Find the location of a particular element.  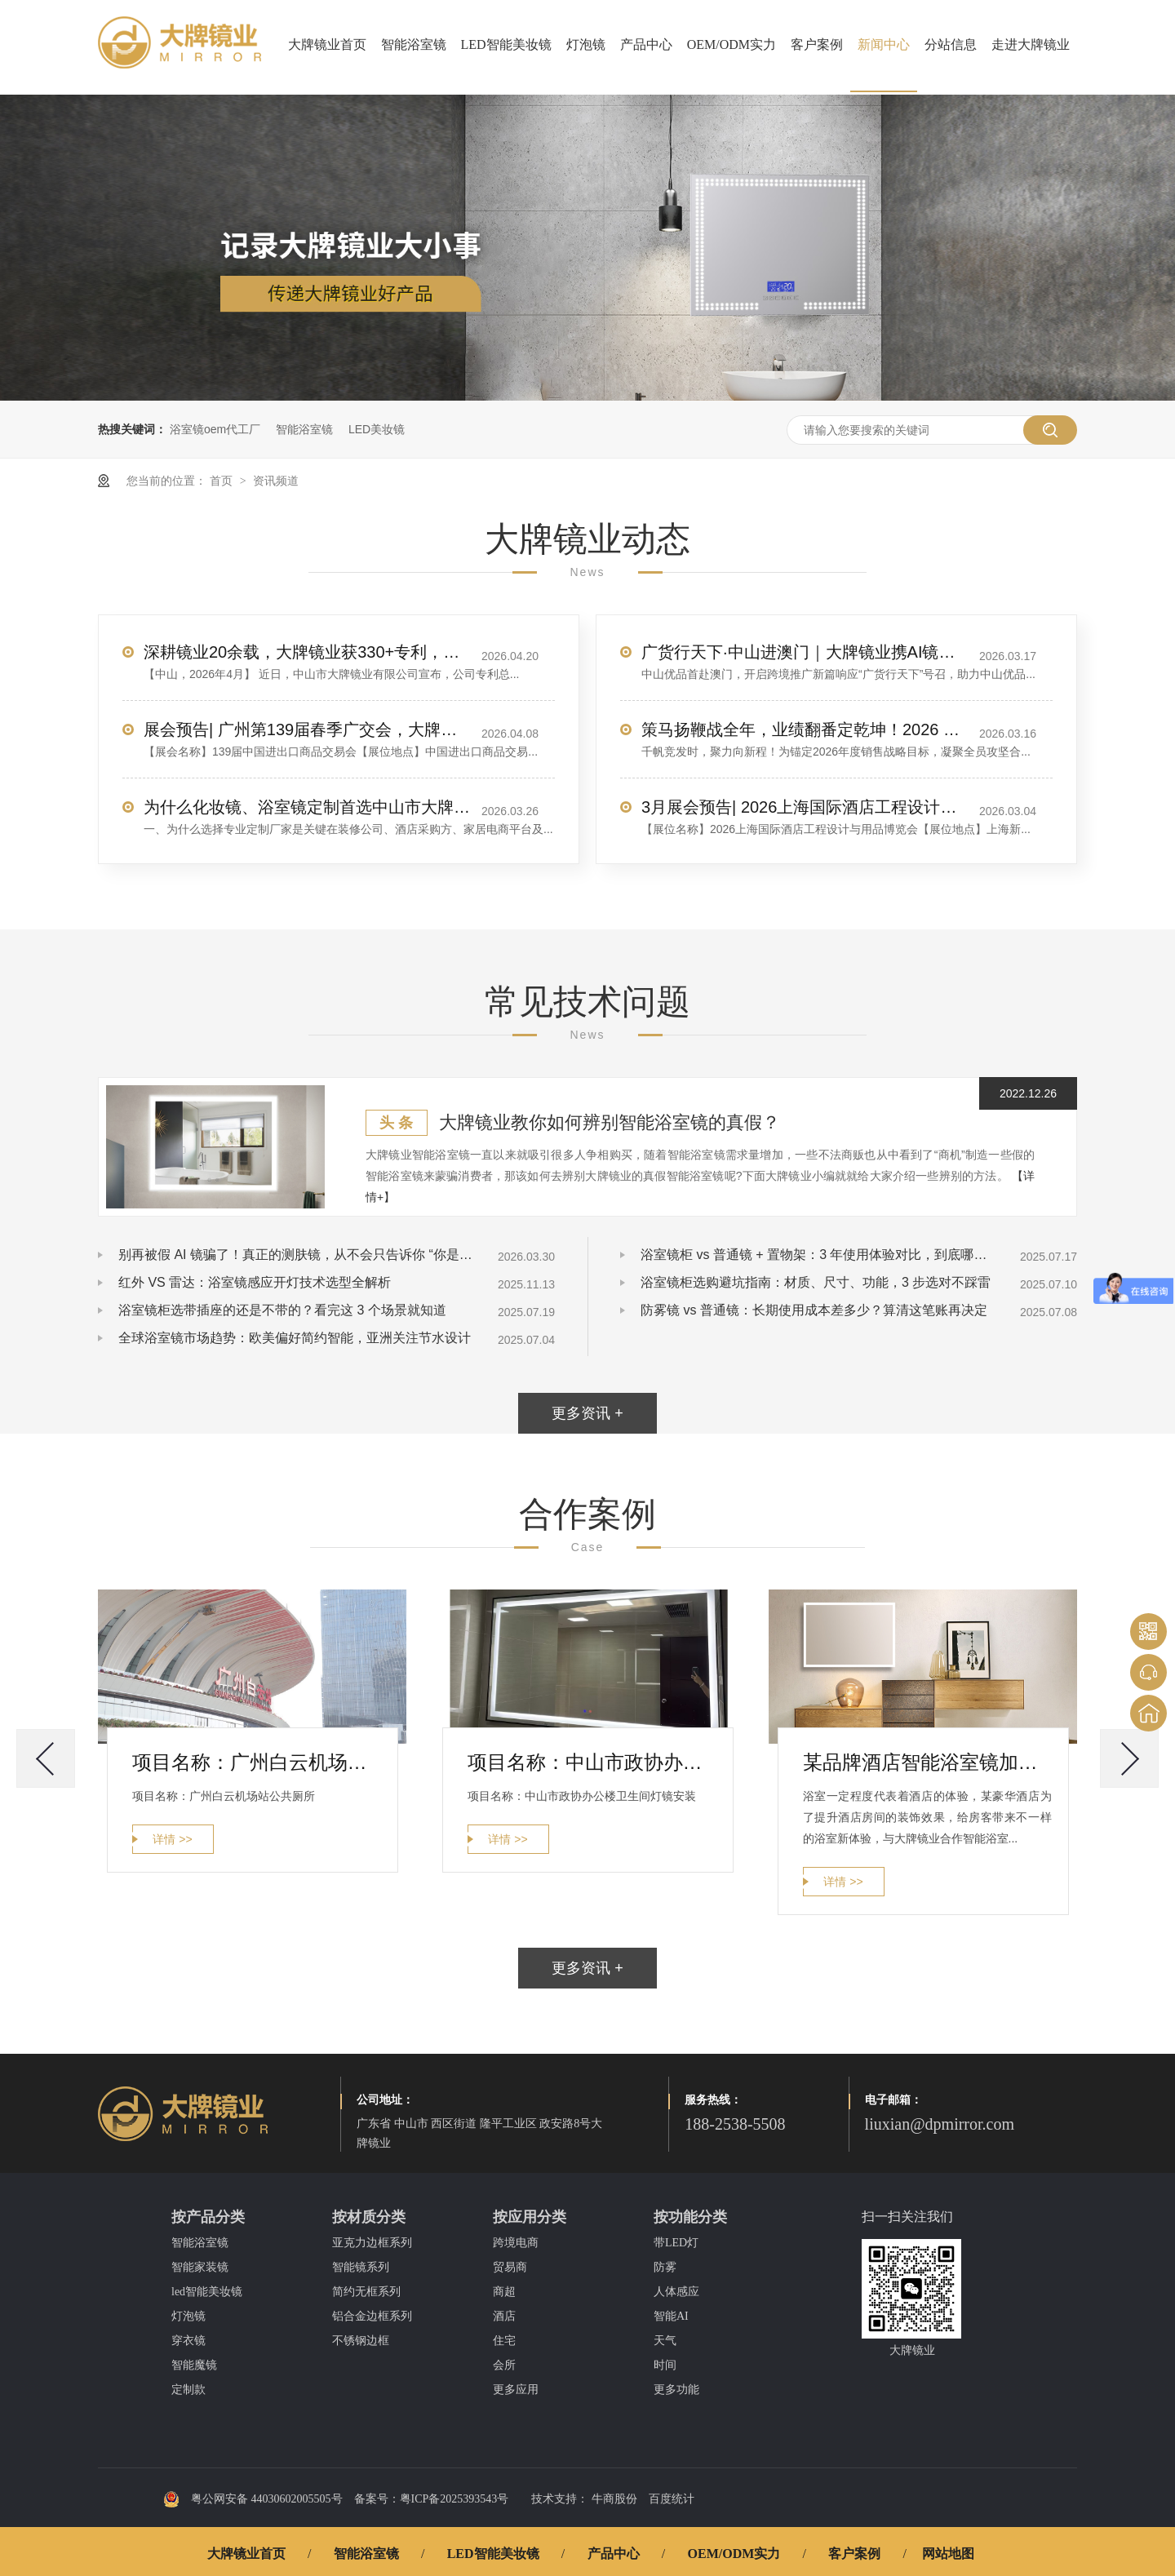

OEM/ODM实力 is located at coordinates (731, 44).